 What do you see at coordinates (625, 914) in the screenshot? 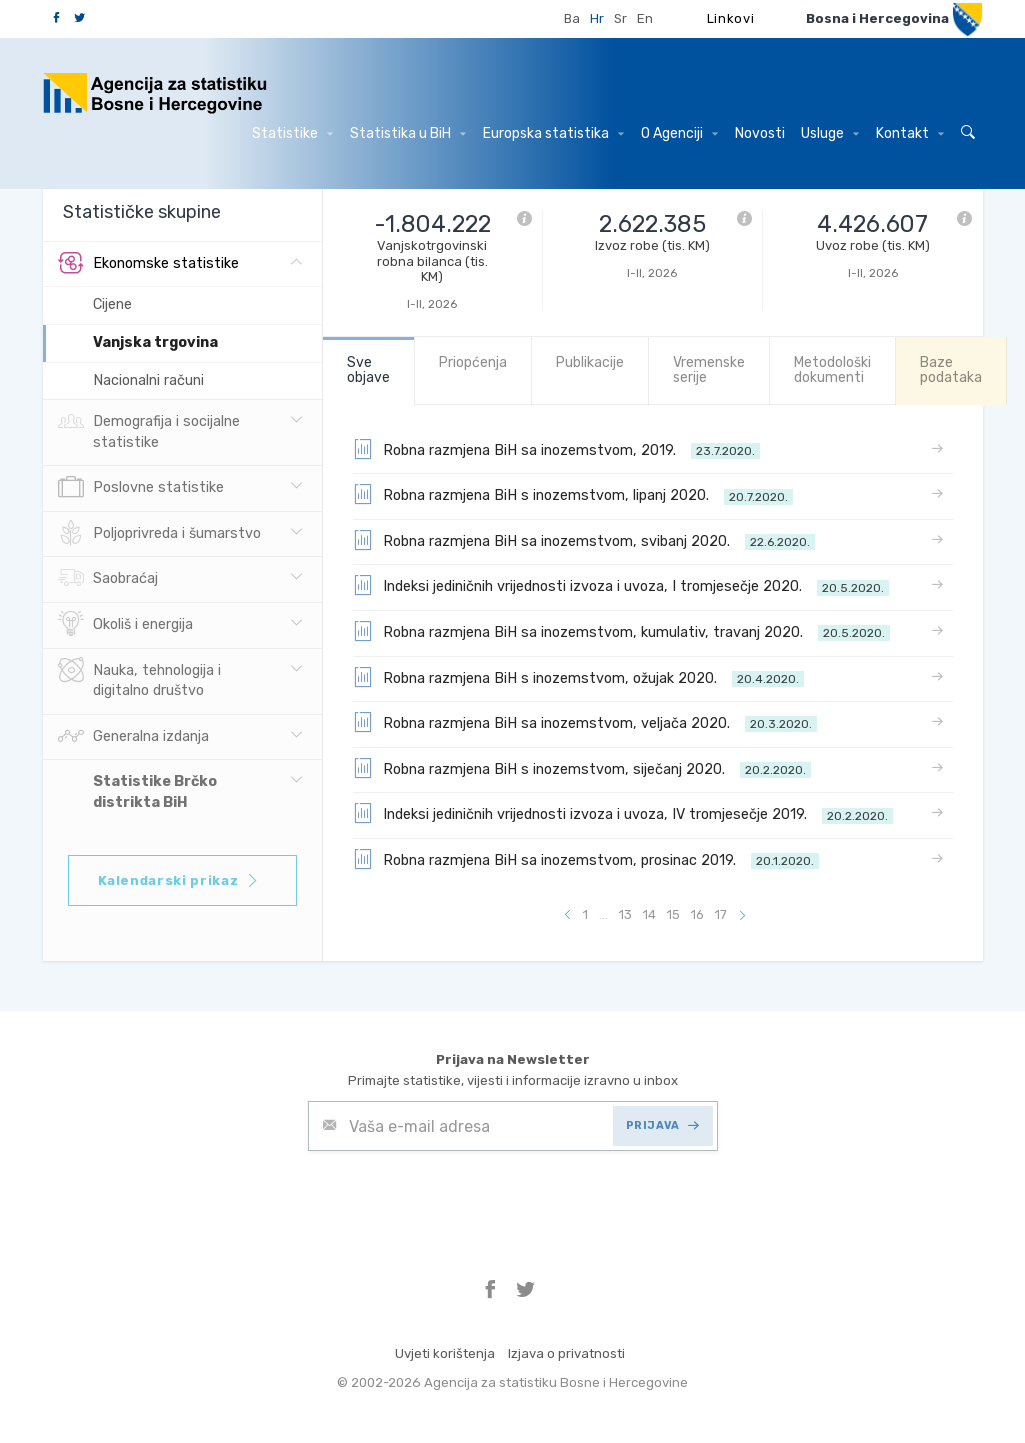
I see `13` at bounding box center [625, 914].